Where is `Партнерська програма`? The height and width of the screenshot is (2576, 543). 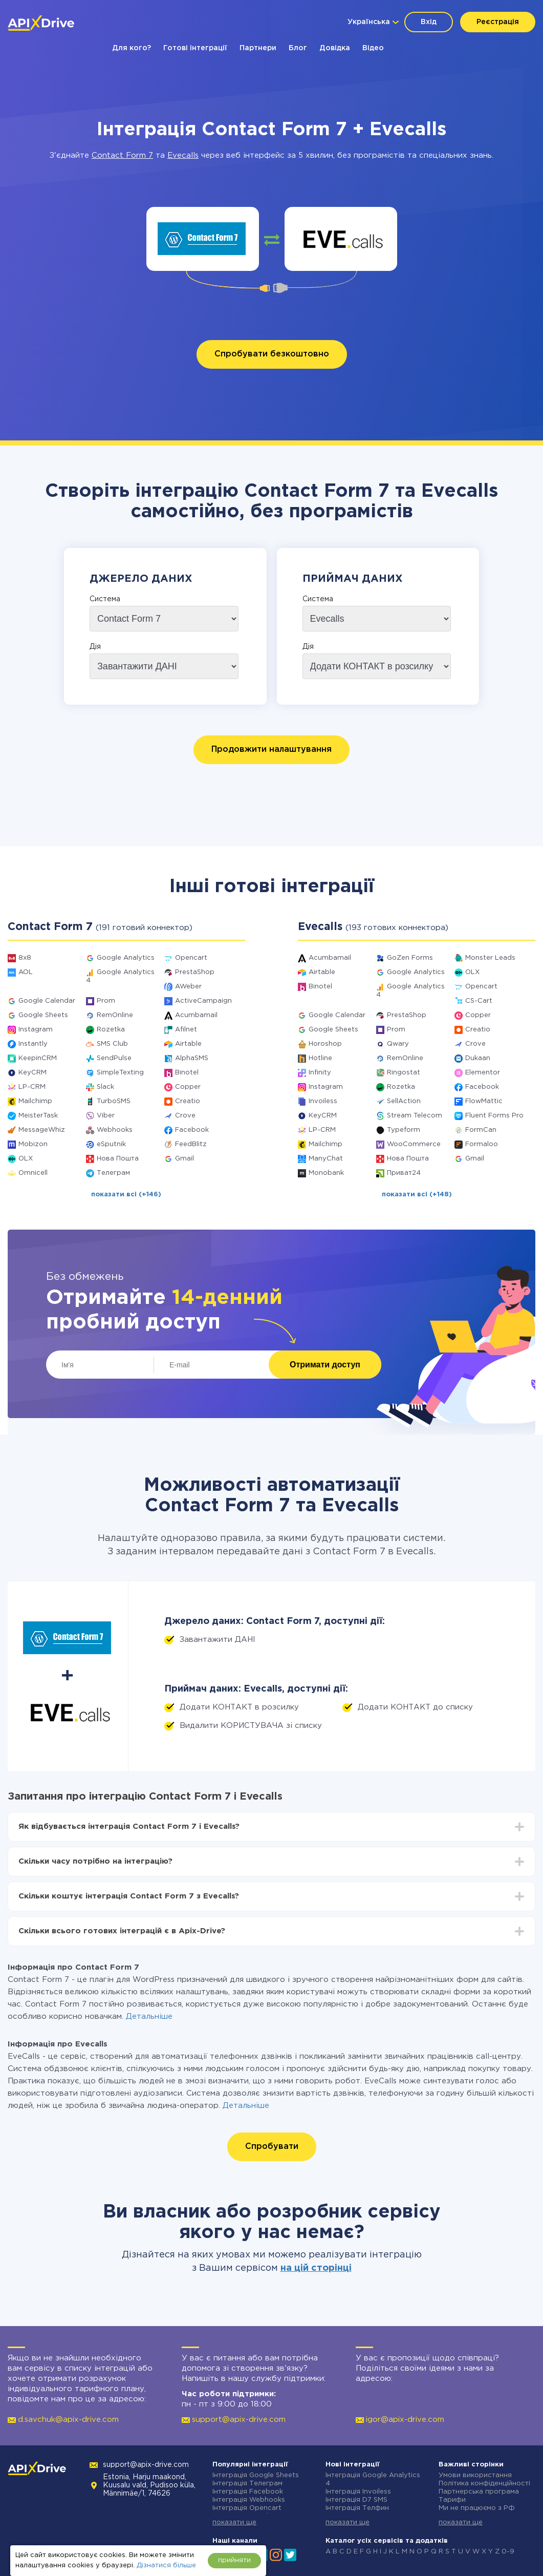
Партнерська програма is located at coordinates (479, 2492).